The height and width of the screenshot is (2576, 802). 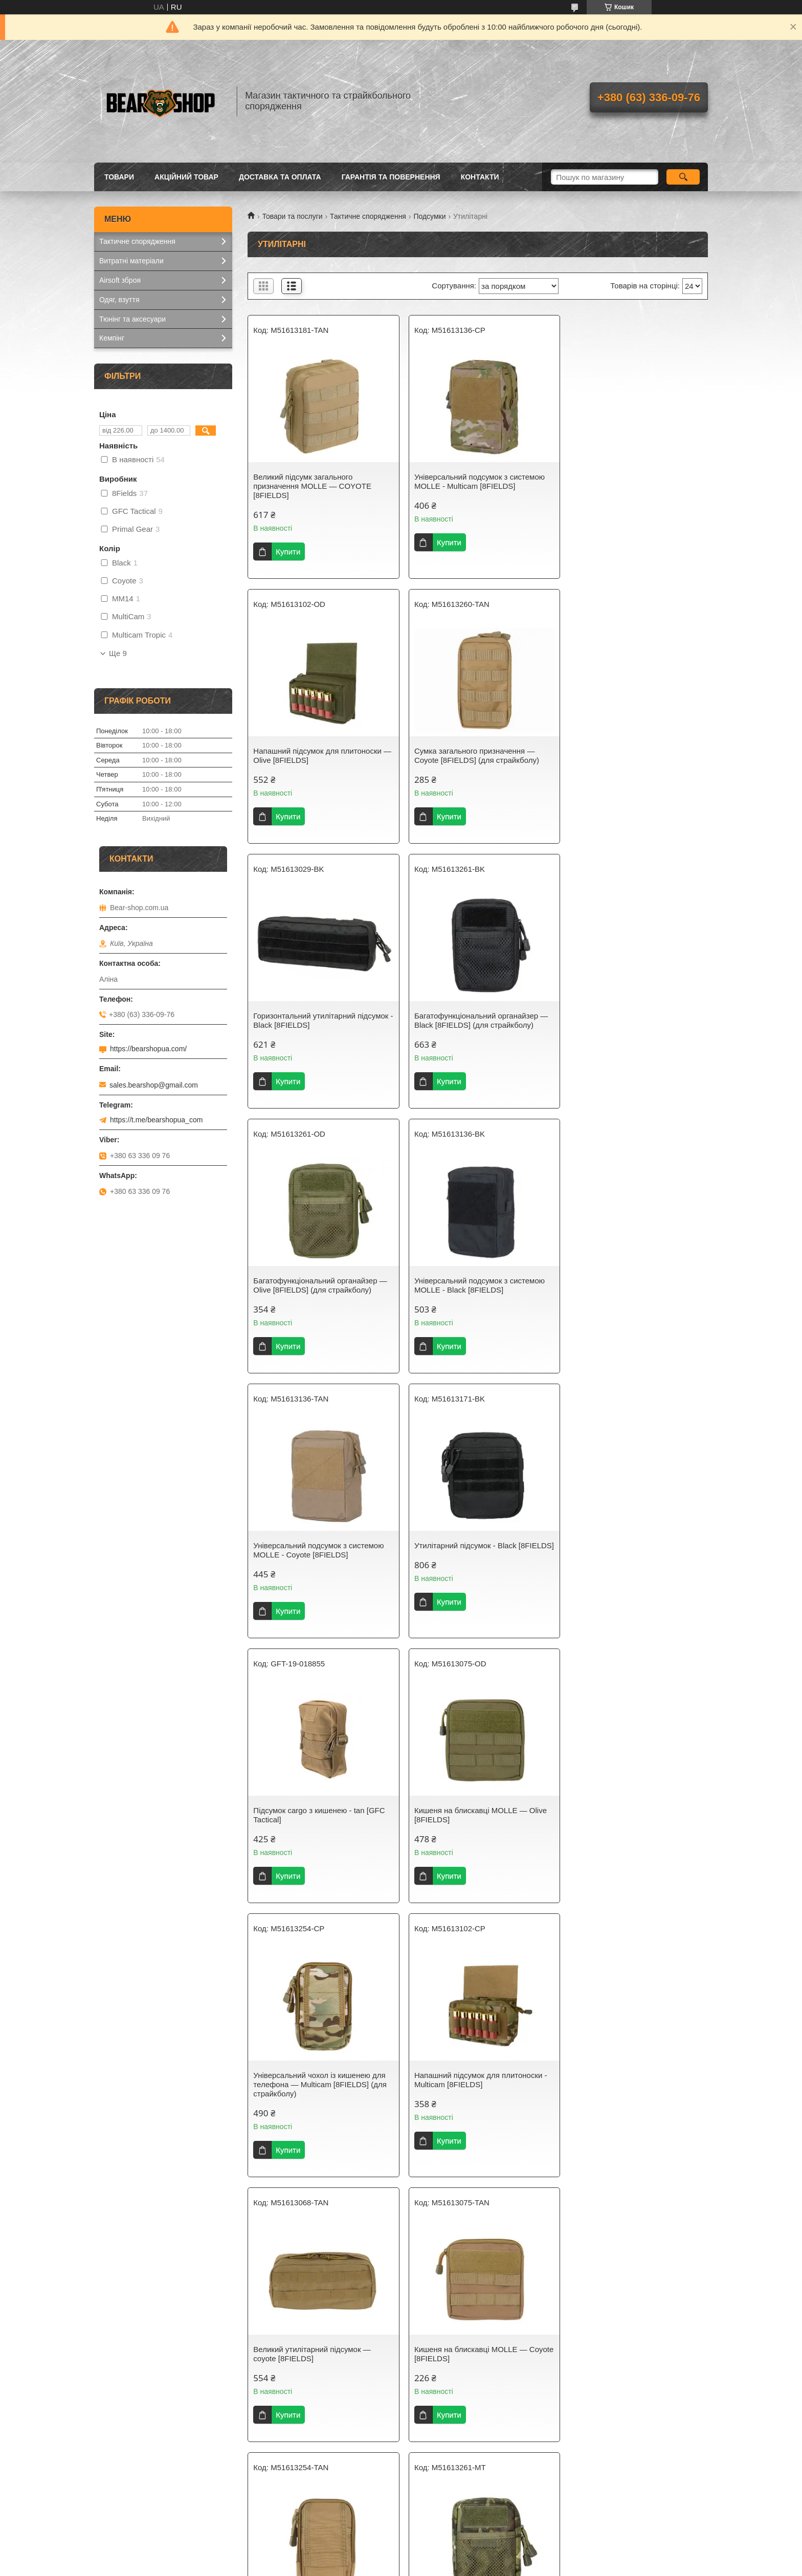 I want to click on Великий підсумок загального призначення Molle — Olive [8FIELDS], so click(x=319, y=2098).